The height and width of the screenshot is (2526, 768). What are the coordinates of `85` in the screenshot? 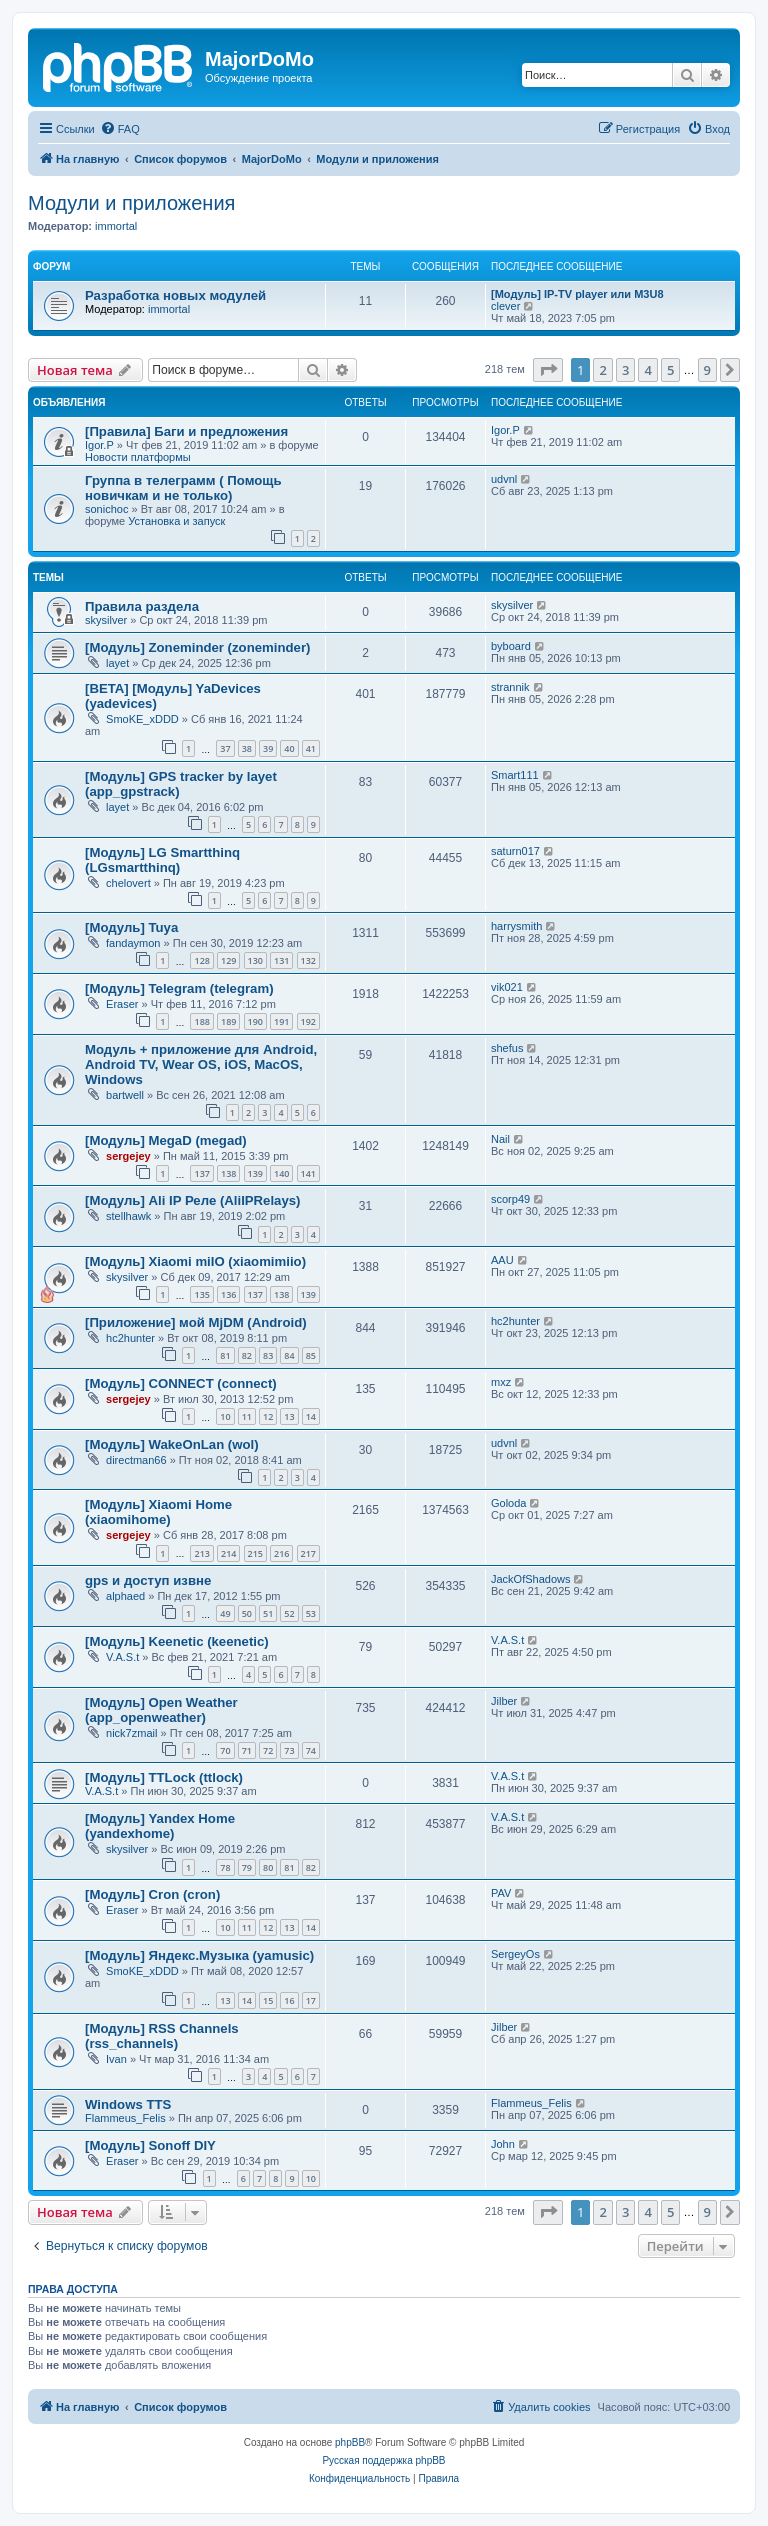 It's located at (311, 1355).